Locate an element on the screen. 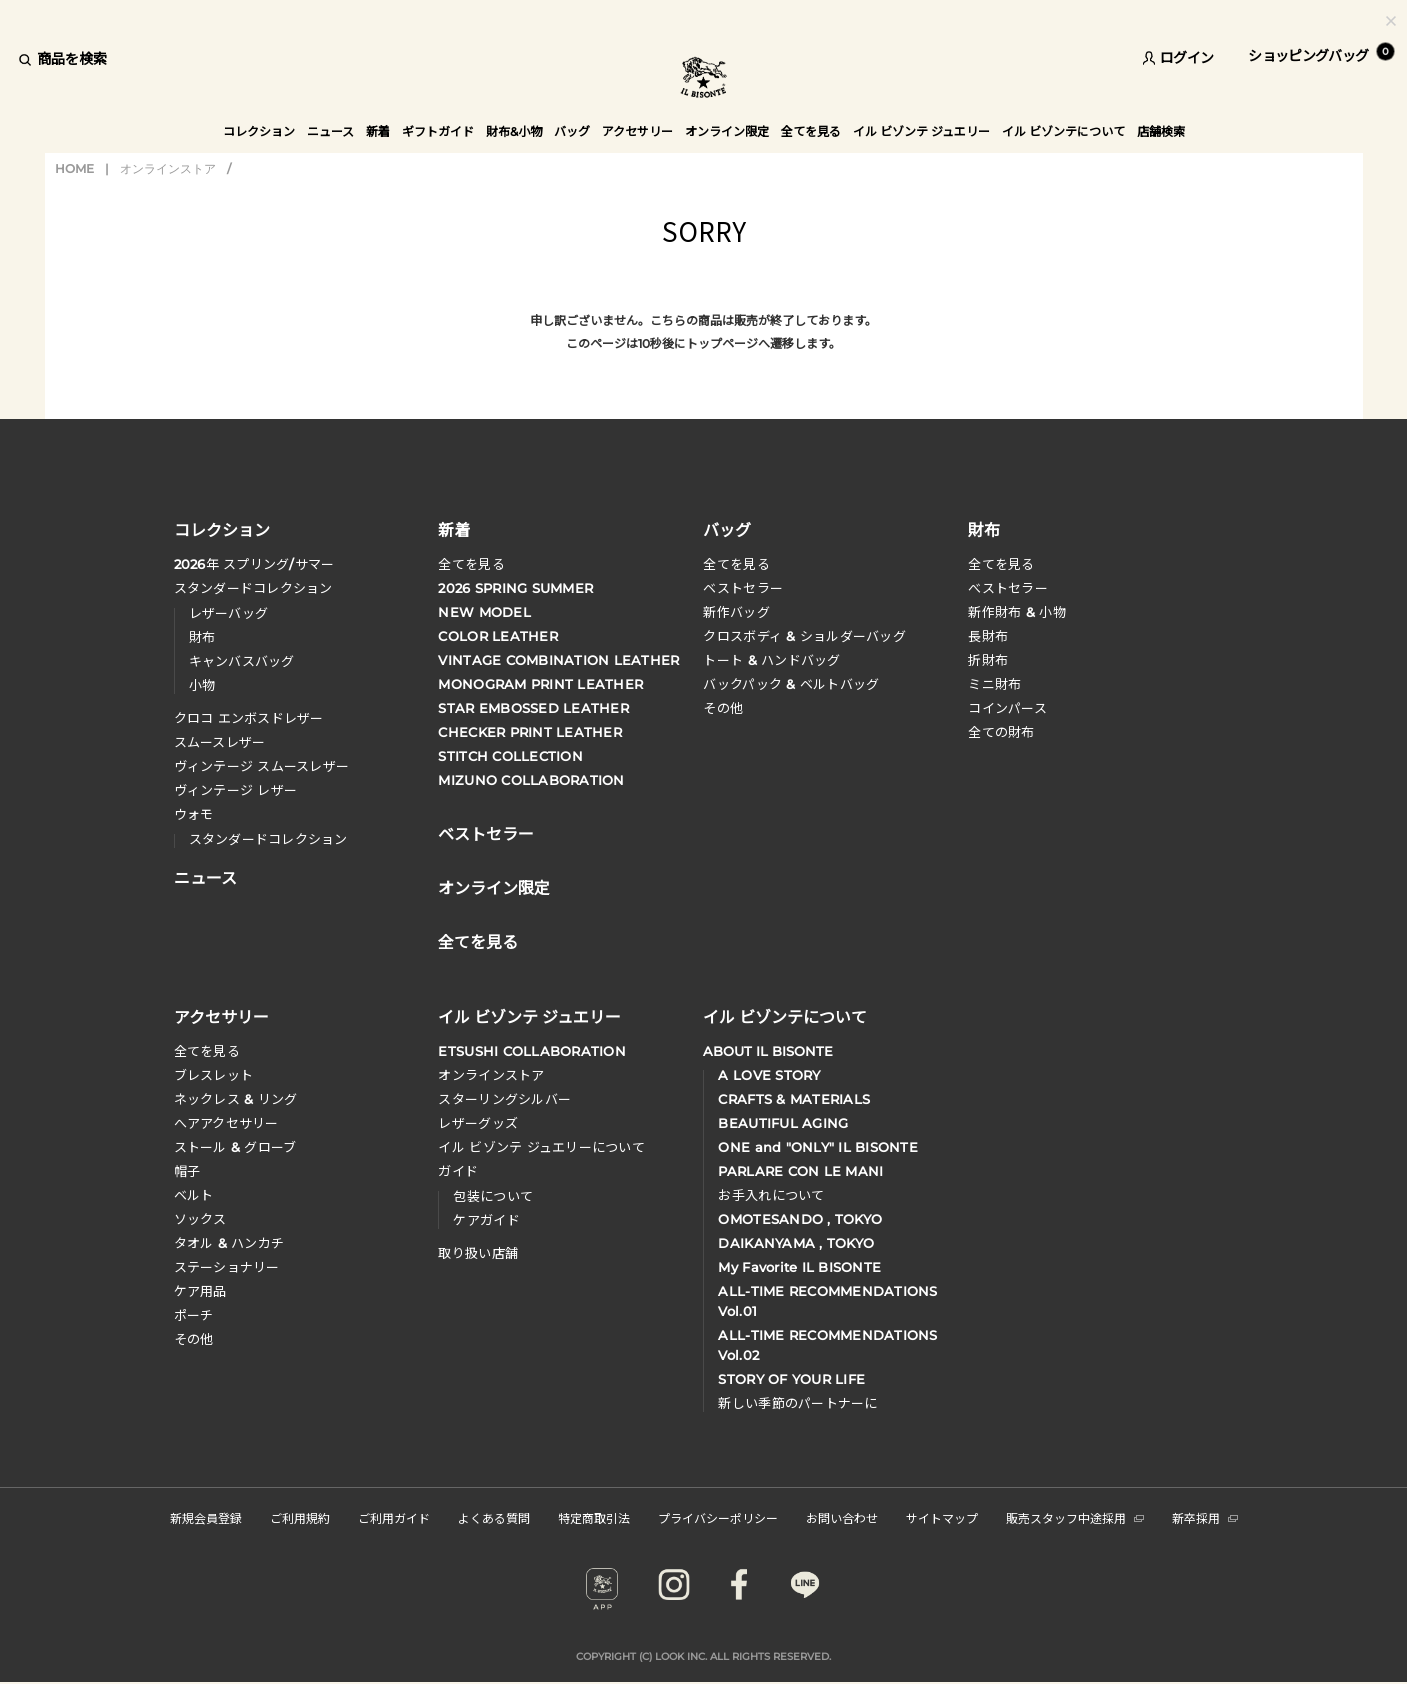  NEW MODEL is located at coordinates (484, 612).